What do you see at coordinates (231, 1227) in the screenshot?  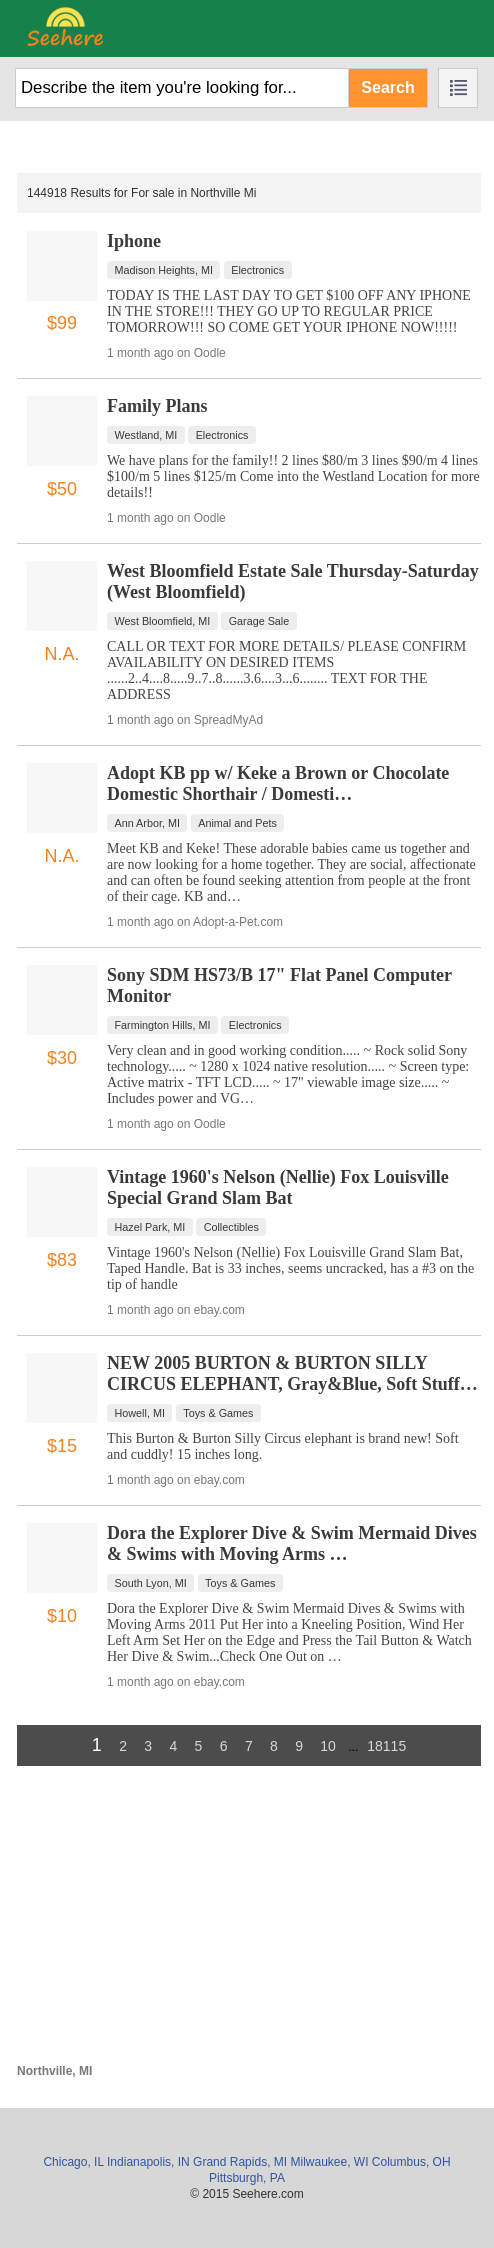 I see `Collectibles` at bounding box center [231, 1227].